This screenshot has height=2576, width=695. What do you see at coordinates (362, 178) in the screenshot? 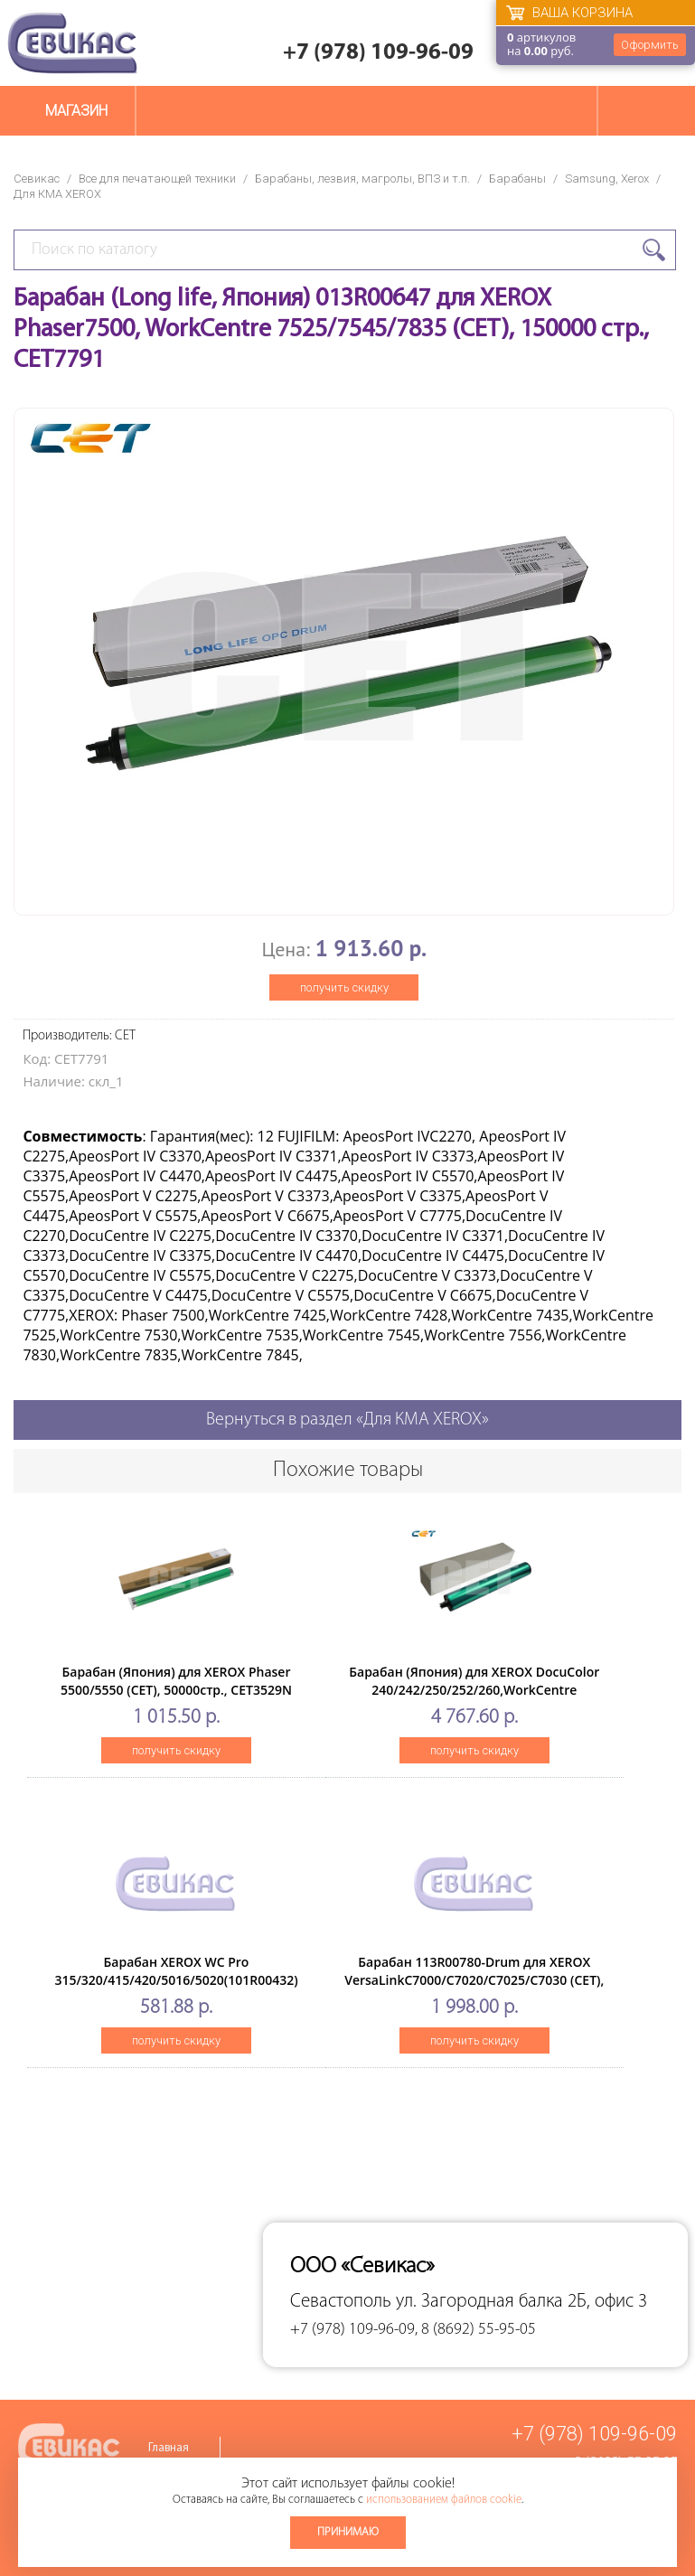
I see `Барабаны, лезвия, магролы, ВПЗ и т.п.` at bounding box center [362, 178].